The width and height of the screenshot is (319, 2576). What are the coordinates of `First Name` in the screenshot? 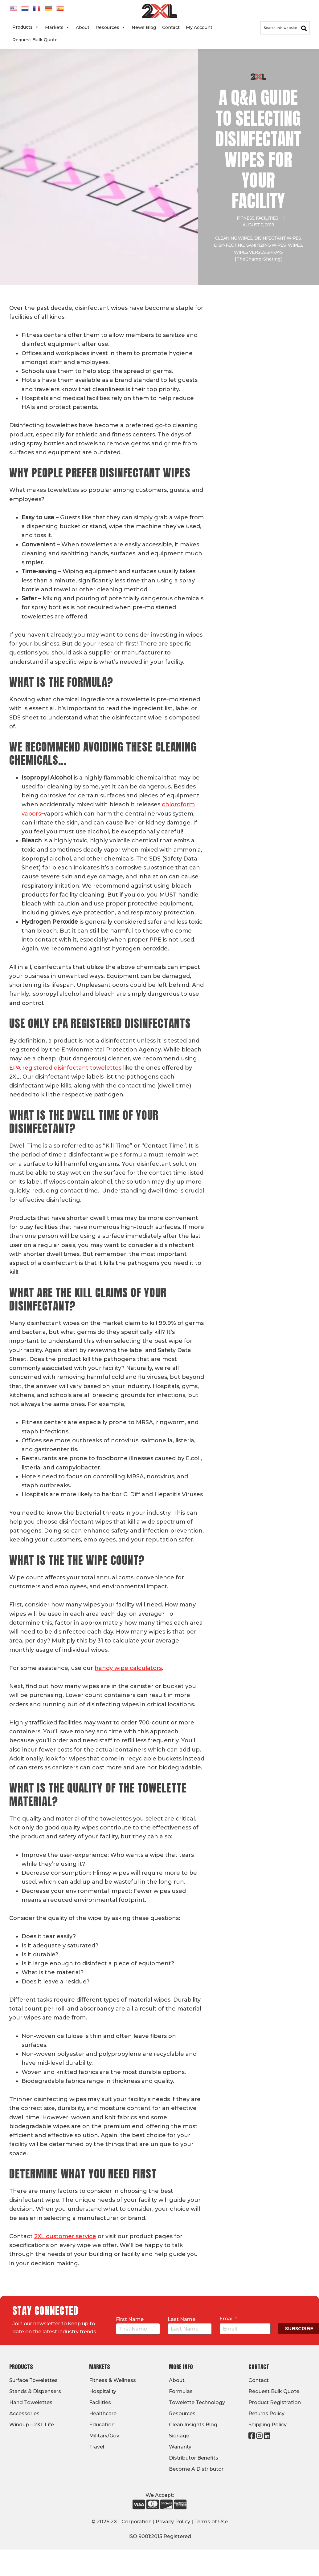 It's located at (130, 2319).